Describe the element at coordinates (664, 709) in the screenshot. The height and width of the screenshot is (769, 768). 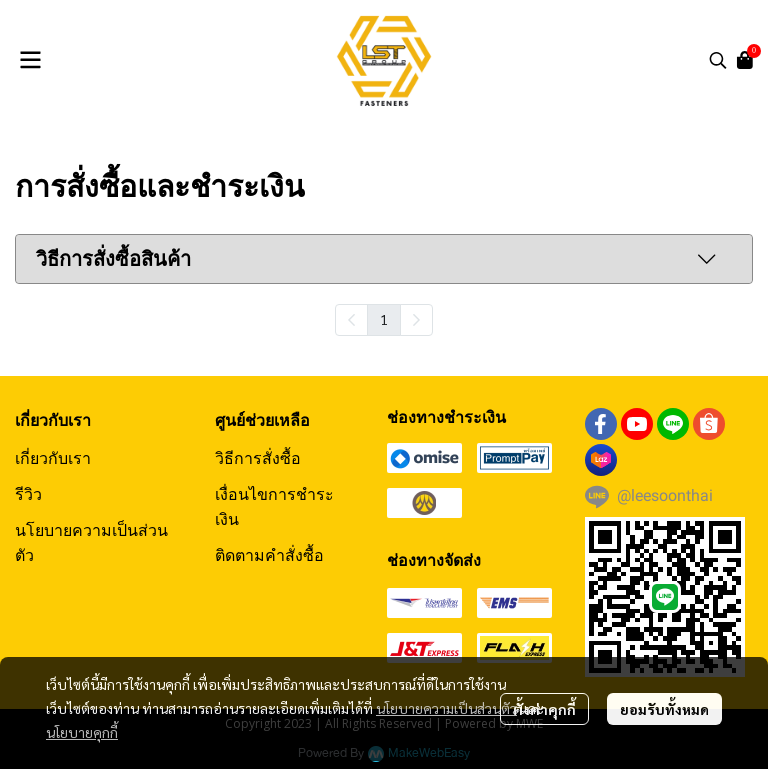
I see `ยอมรับทั้งหมด` at that location.